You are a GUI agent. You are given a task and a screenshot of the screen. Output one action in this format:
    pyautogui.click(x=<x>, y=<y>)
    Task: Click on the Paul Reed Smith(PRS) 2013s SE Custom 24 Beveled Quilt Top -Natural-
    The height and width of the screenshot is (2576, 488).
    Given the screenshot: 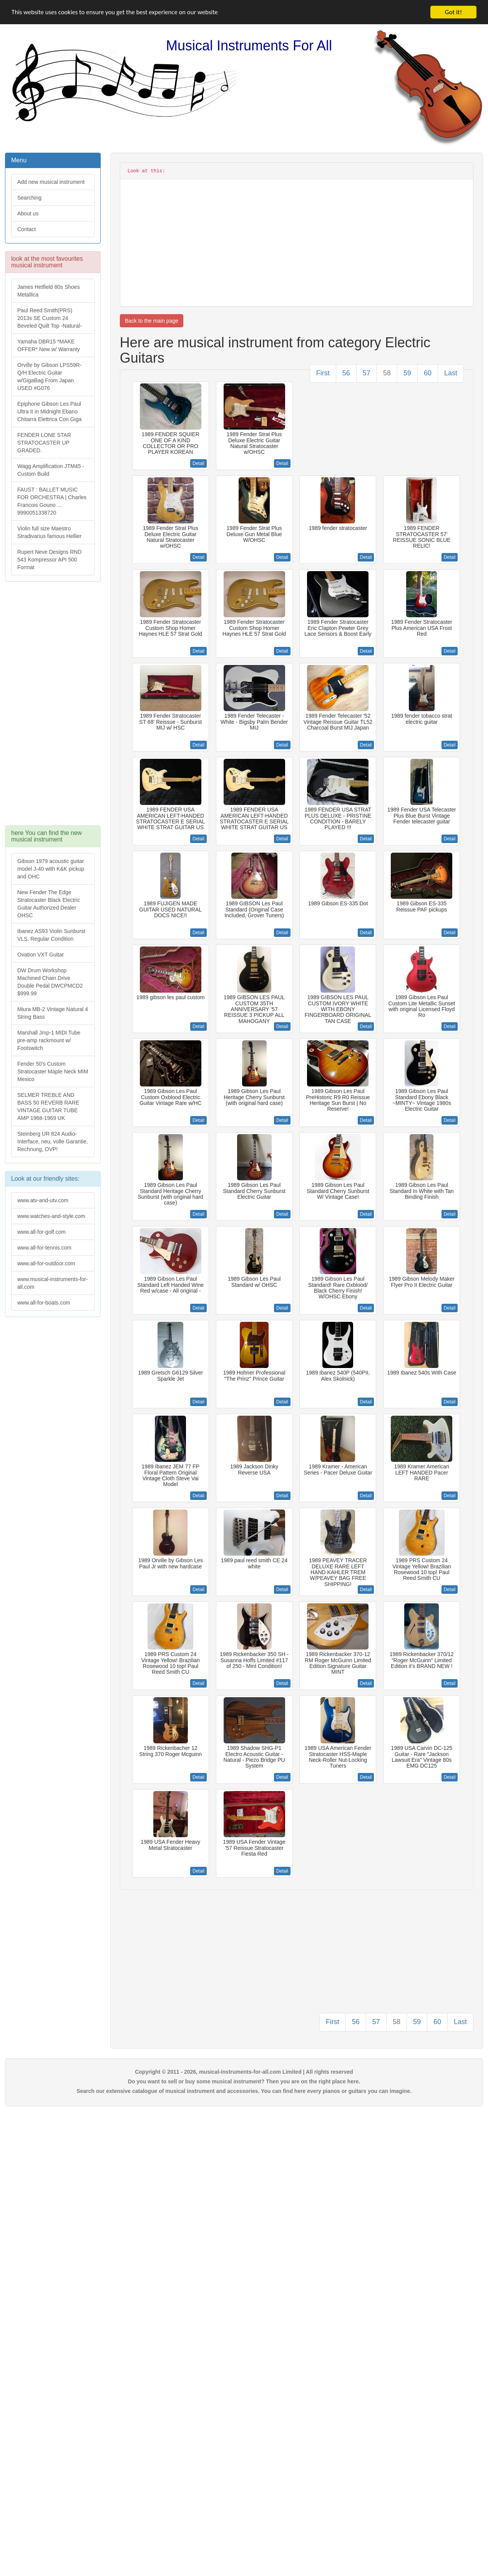 What is the action you would take?
    pyautogui.click(x=49, y=318)
    